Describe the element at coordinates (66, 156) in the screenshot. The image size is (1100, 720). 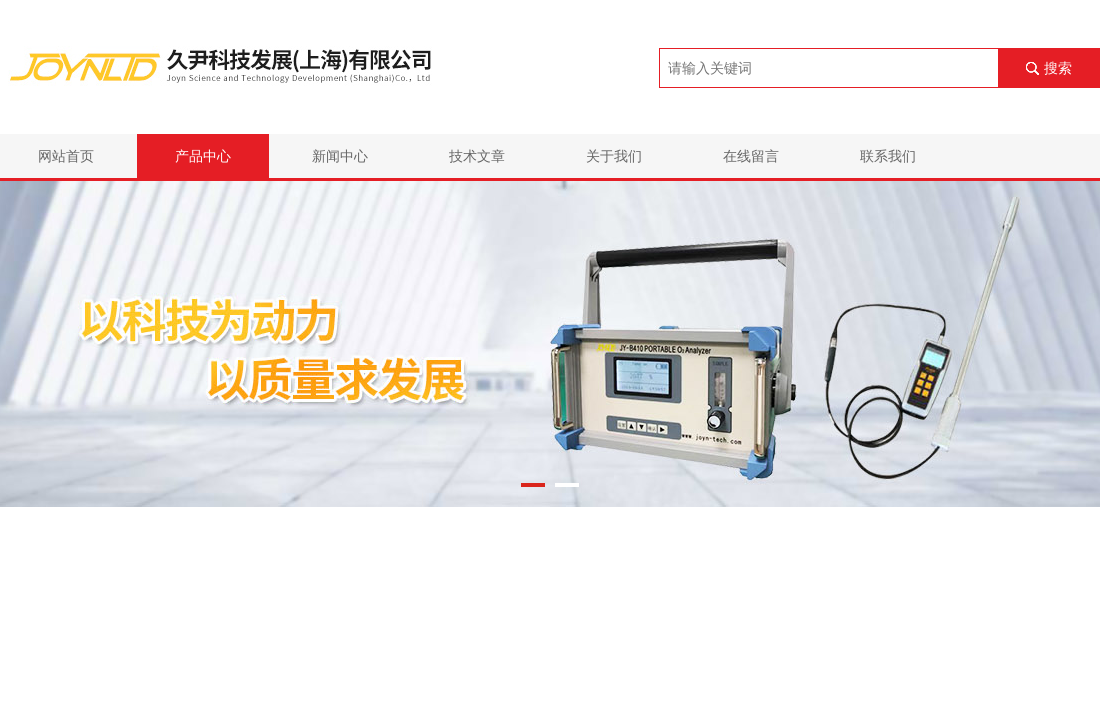
I see `网站首页` at that location.